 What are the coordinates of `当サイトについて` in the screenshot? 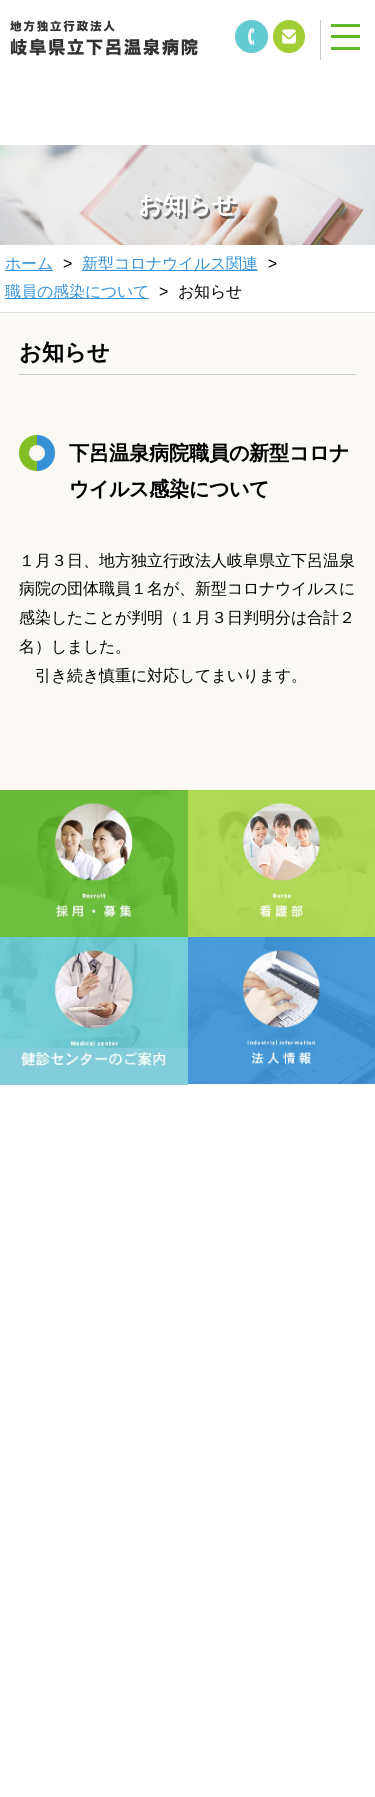 It's located at (272, 1376).